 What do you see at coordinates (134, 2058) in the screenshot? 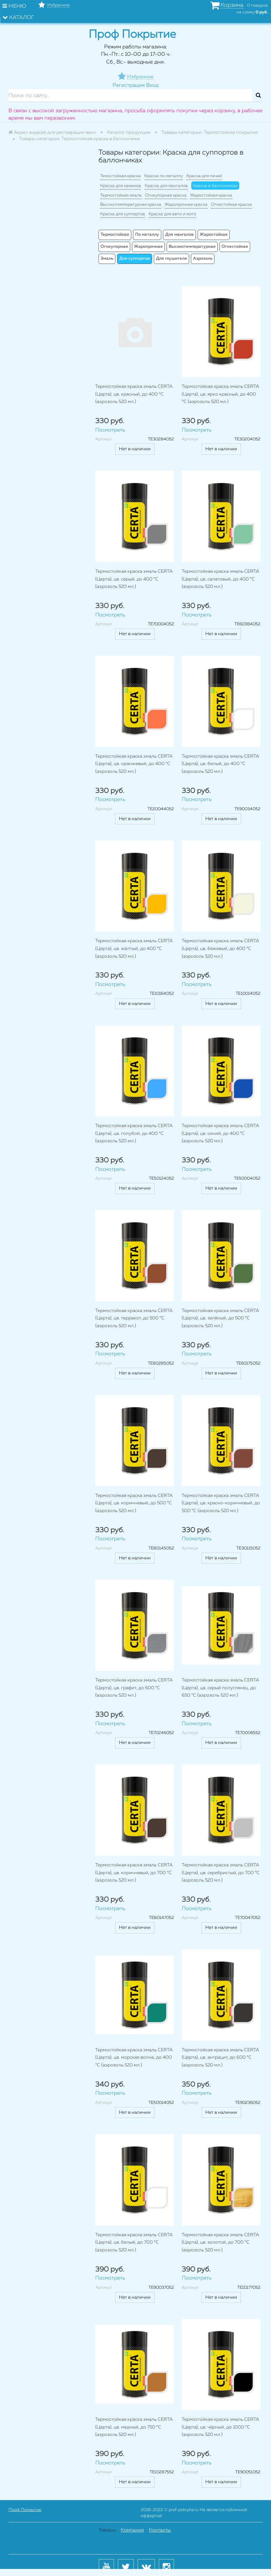
I see `Термостойкая краска эмаль CERTA (Церта), цв. морская волна, до 400 °C (аэрозоль 520 мл.)` at bounding box center [134, 2058].